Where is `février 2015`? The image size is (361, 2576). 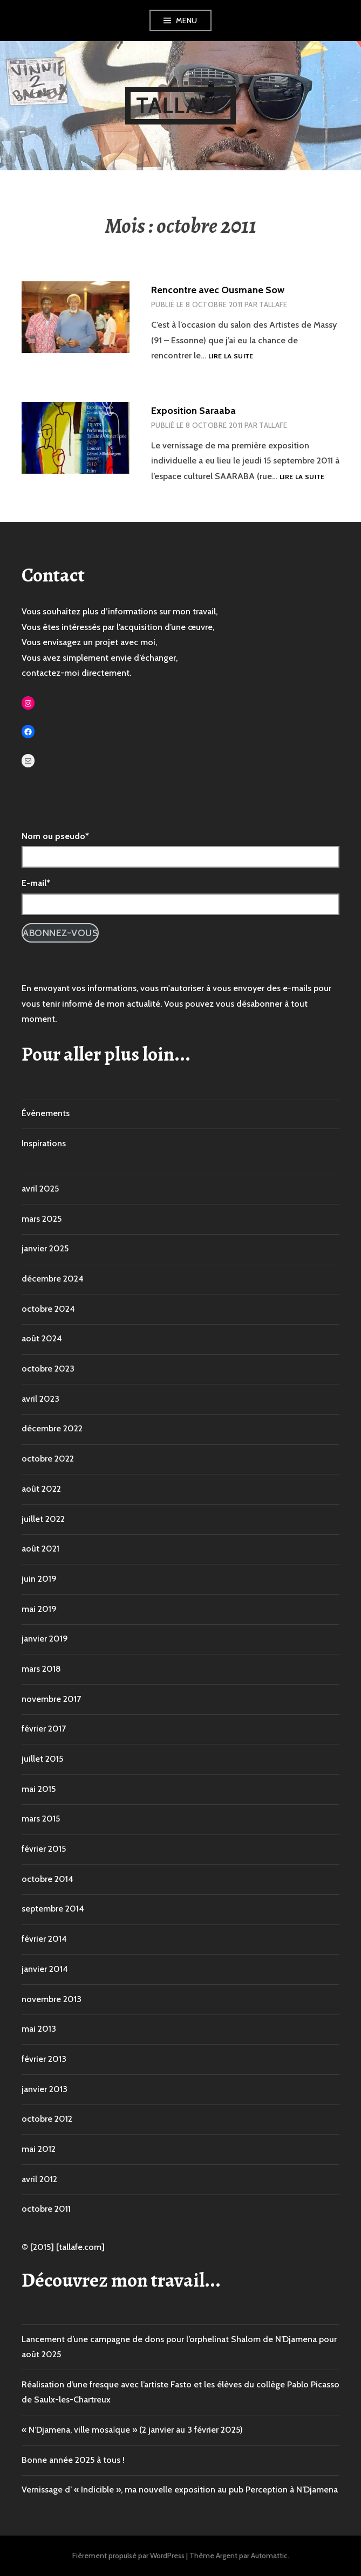
février 2015 is located at coordinates (44, 1849).